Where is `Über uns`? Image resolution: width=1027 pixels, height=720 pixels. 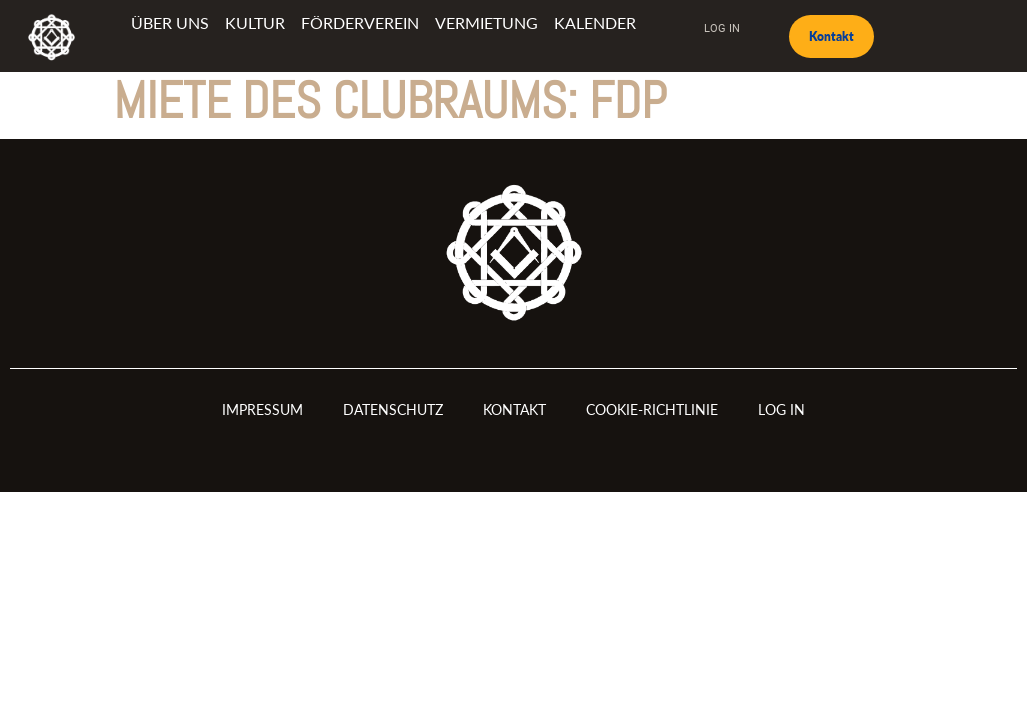
Über uns is located at coordinates (170, 22).